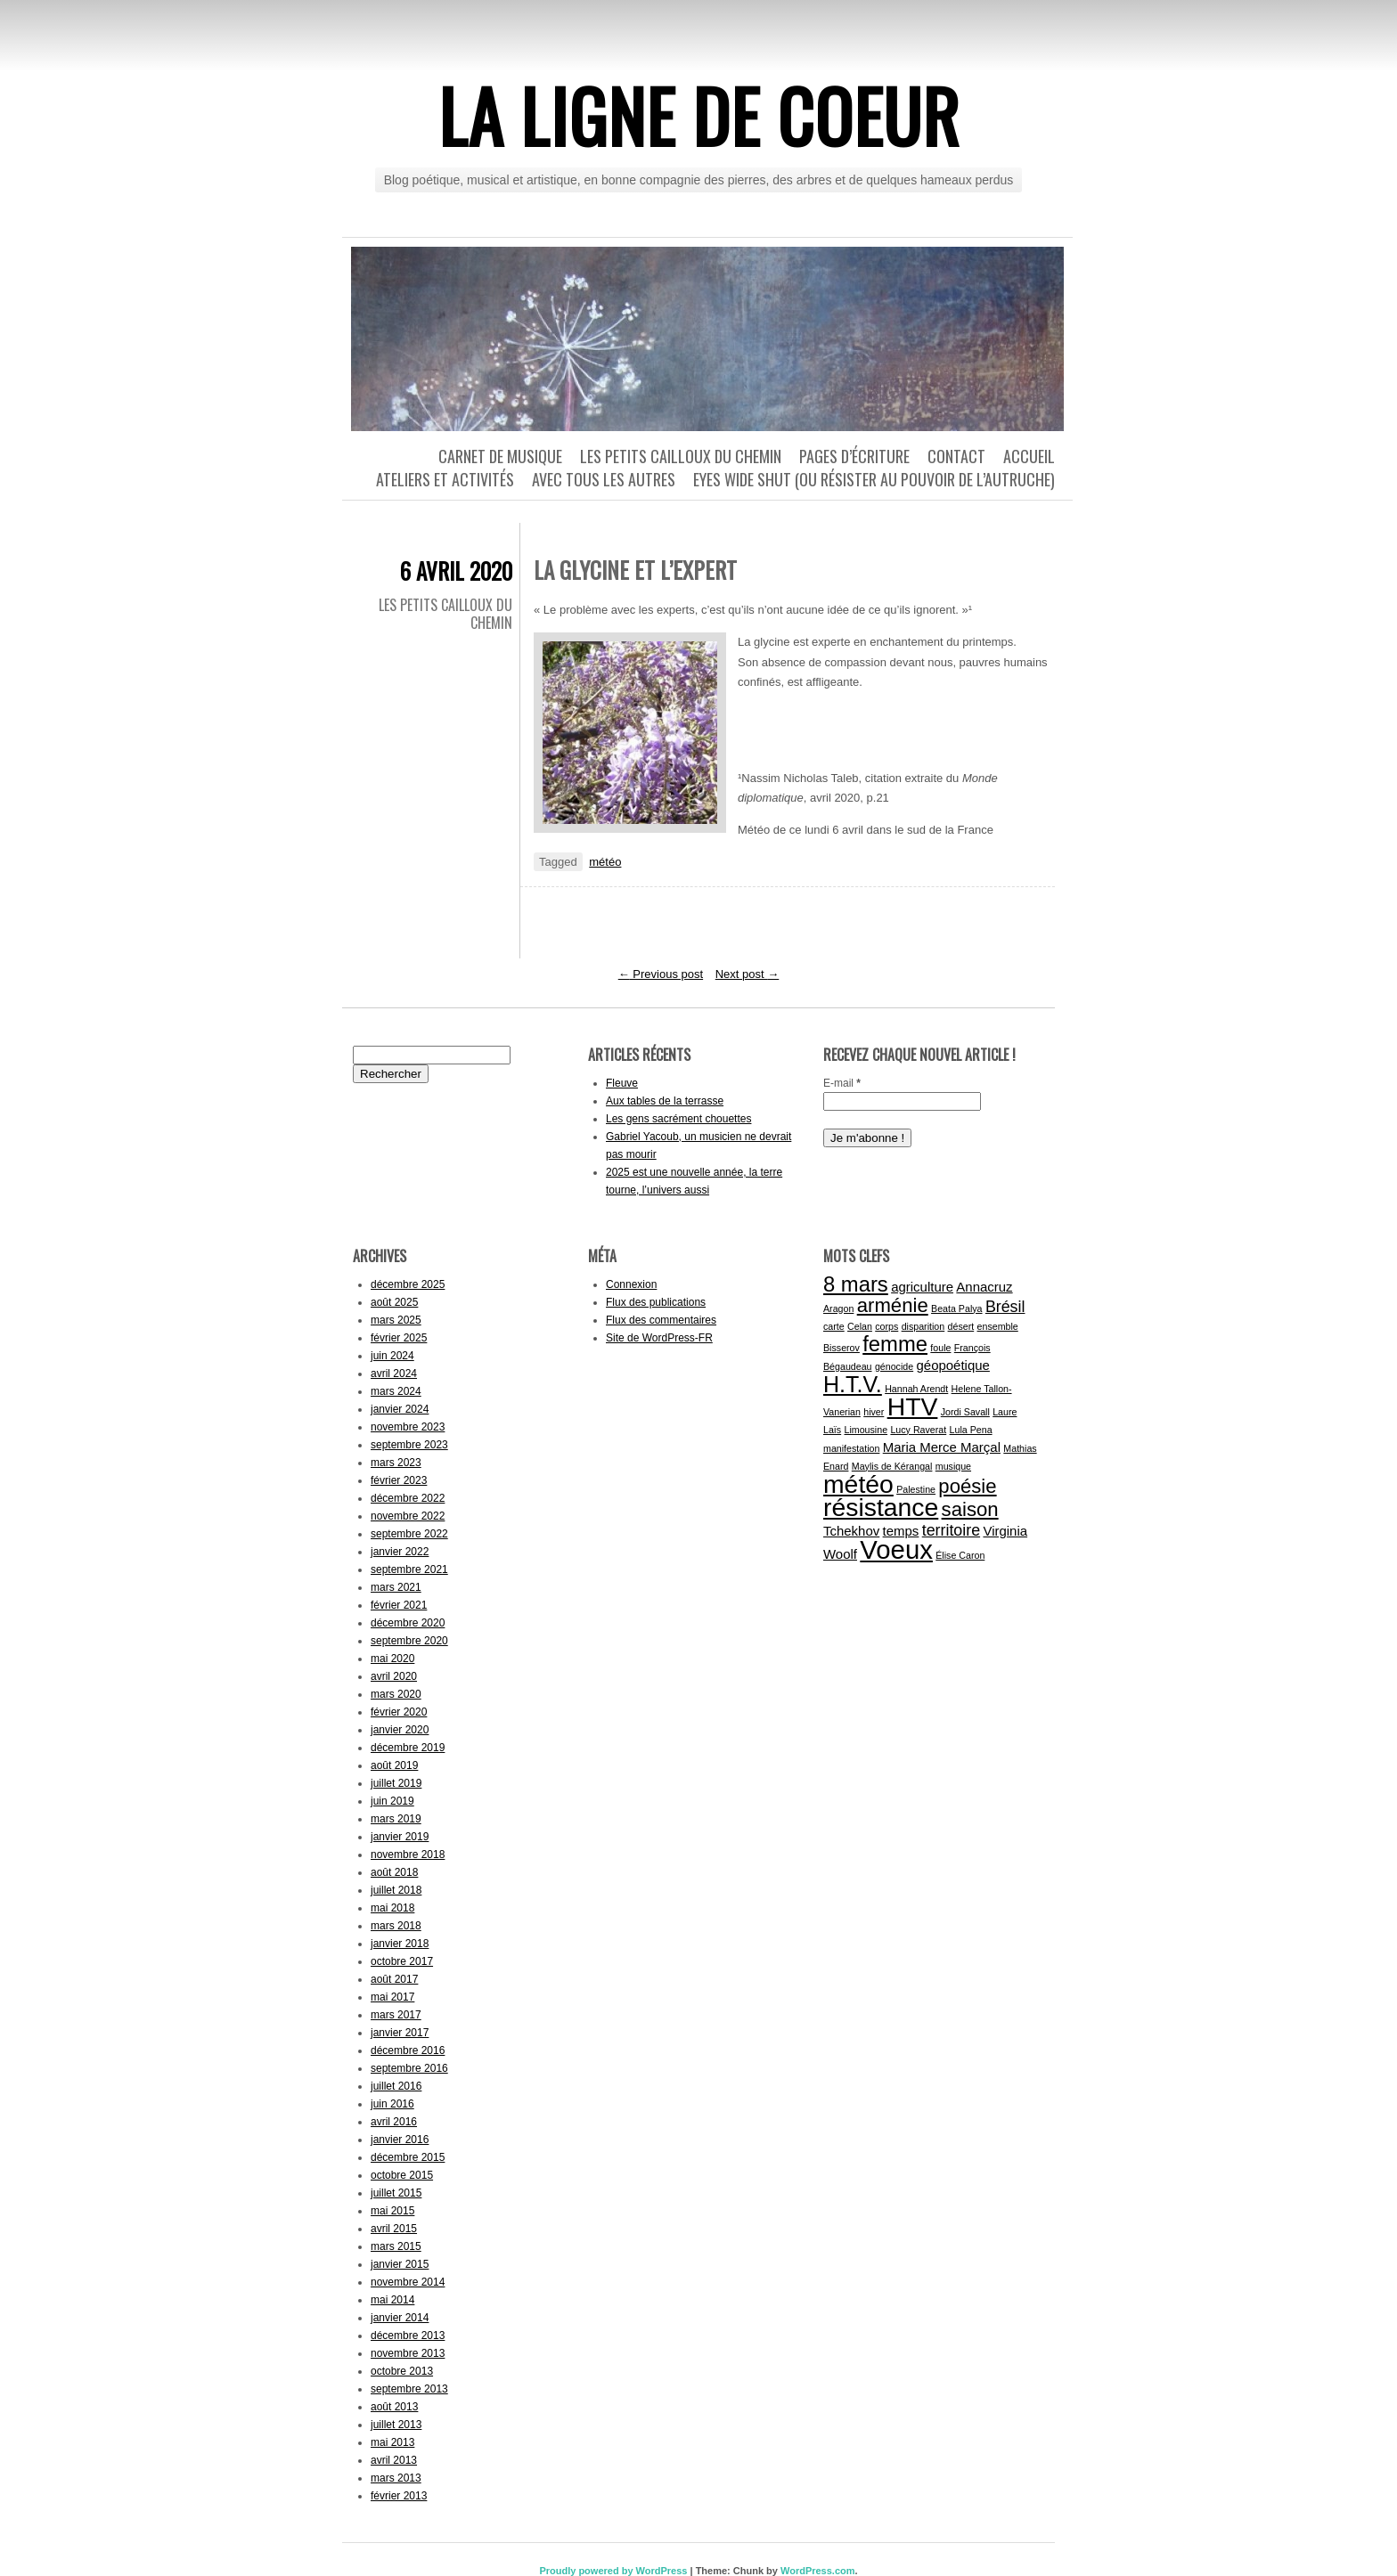 The width and height of the screenshot is (1397, 2576). Describe the element at coordinates (656, 1302) in the screenshot. I see `Flux des publications` at that location.